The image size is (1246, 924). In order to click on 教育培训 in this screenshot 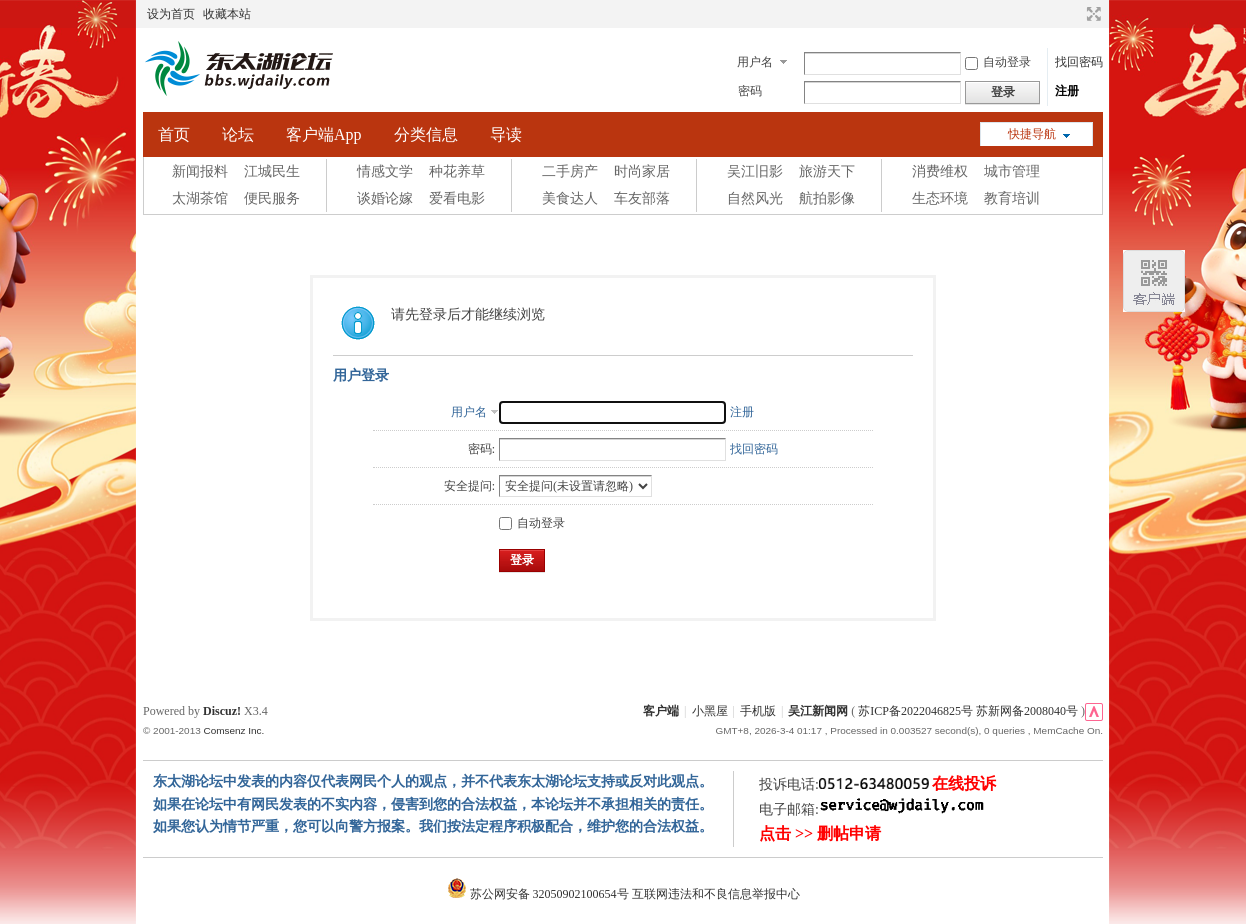, I will do `click(1012, 198)`.